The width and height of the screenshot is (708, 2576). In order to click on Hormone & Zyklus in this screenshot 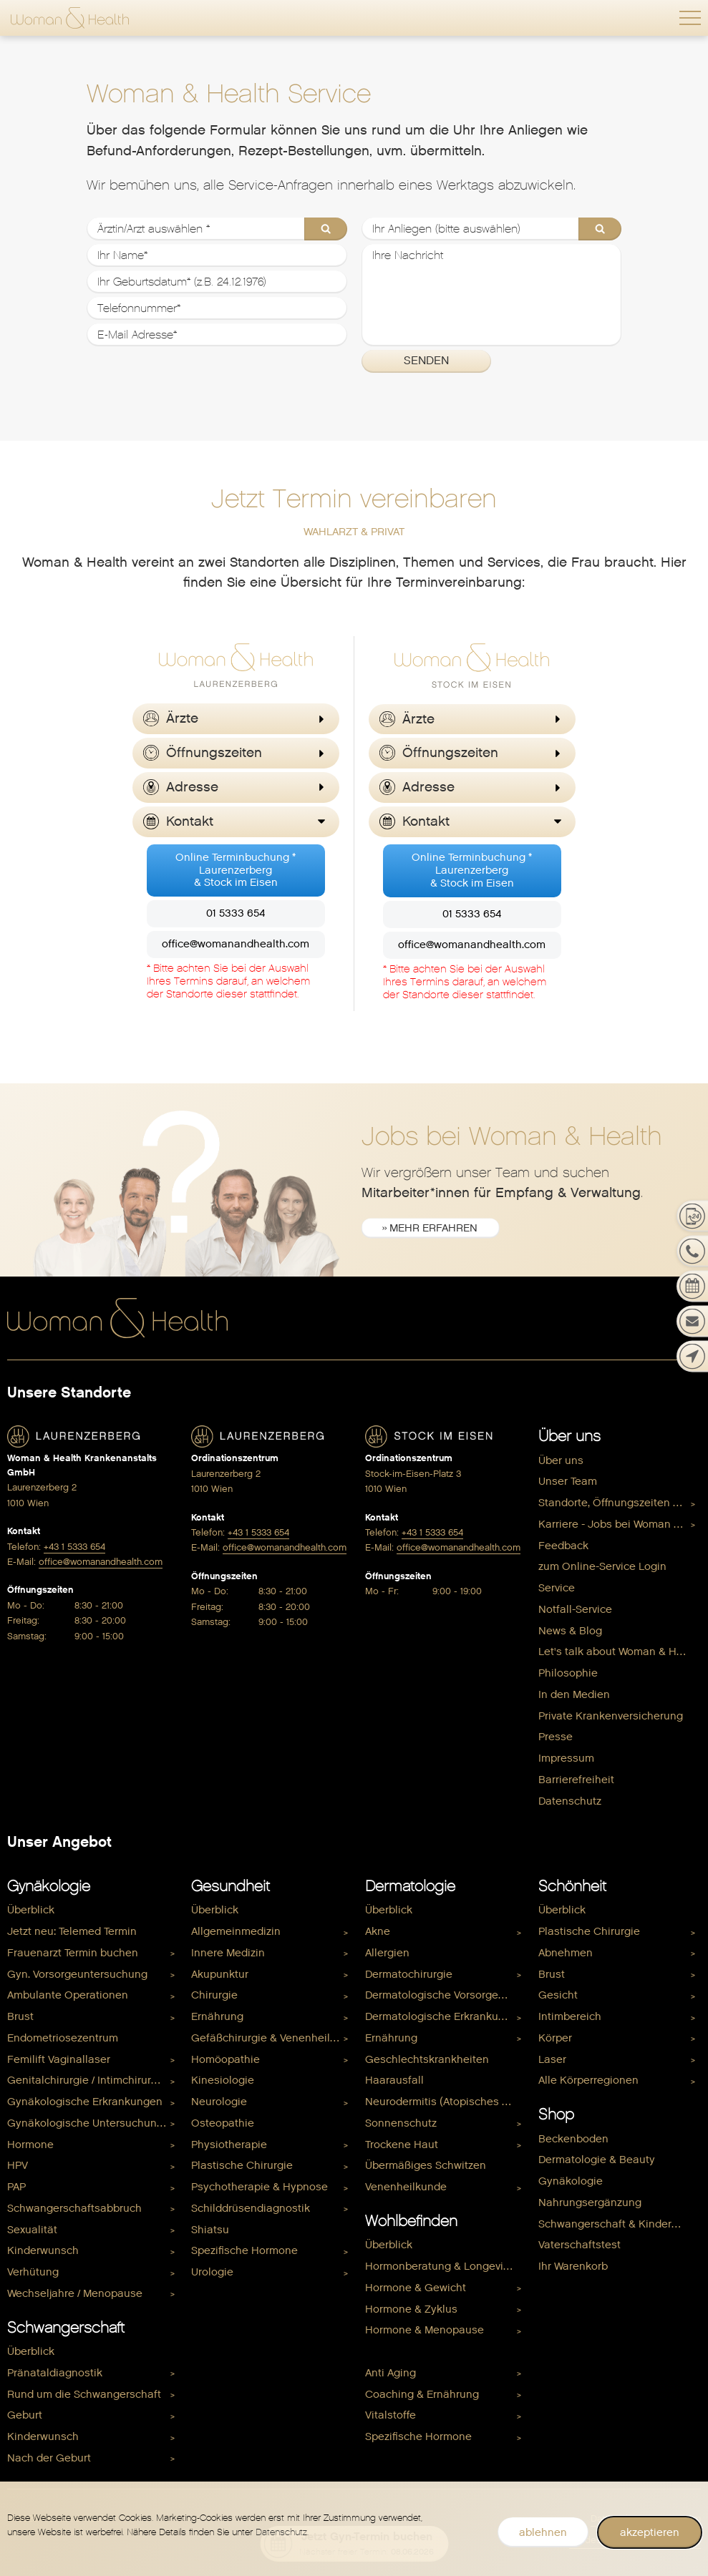, I will do `click(411, 2309)`.